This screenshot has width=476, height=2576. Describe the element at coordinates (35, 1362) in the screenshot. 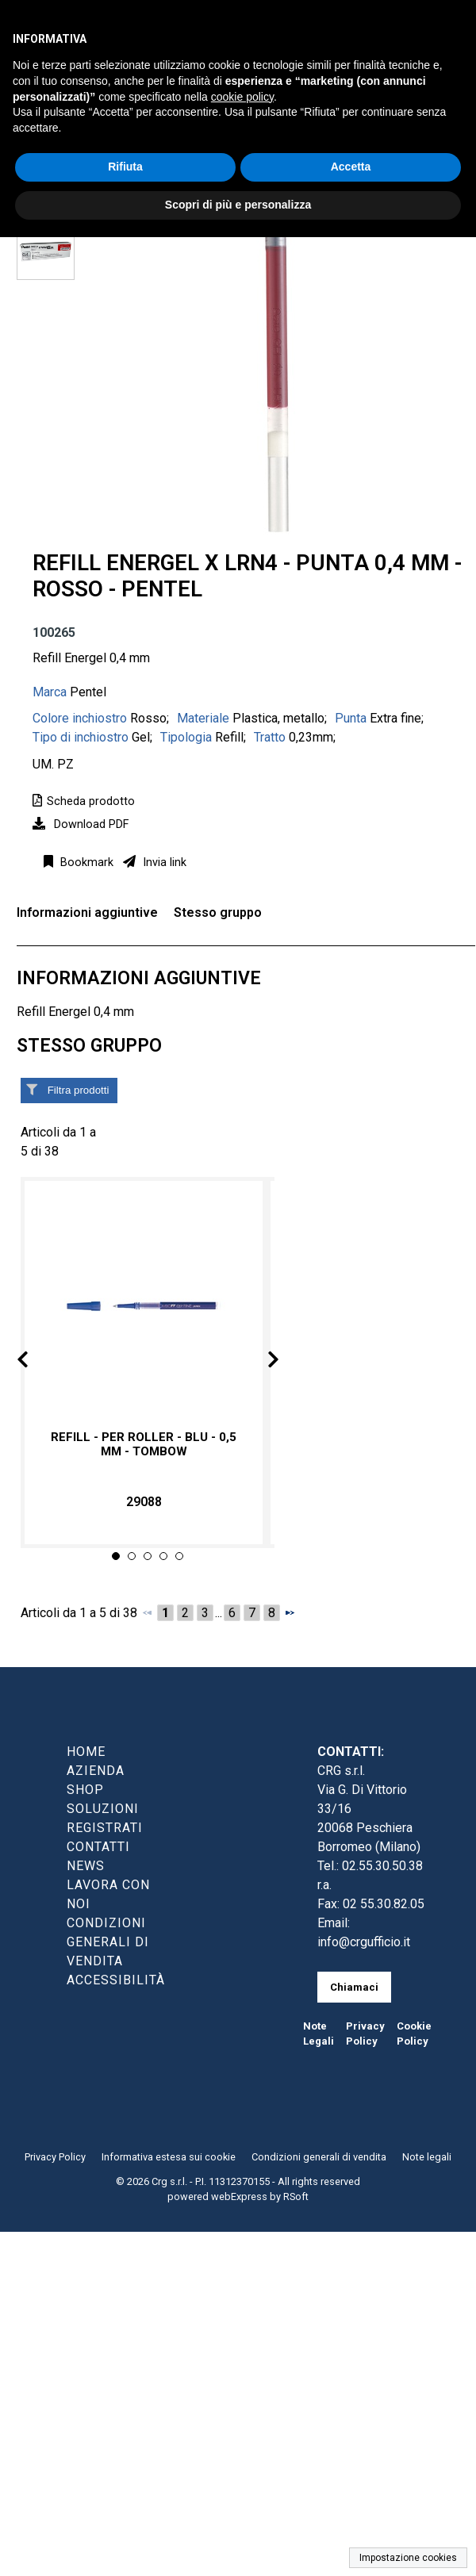

I see `Prev` at that location.